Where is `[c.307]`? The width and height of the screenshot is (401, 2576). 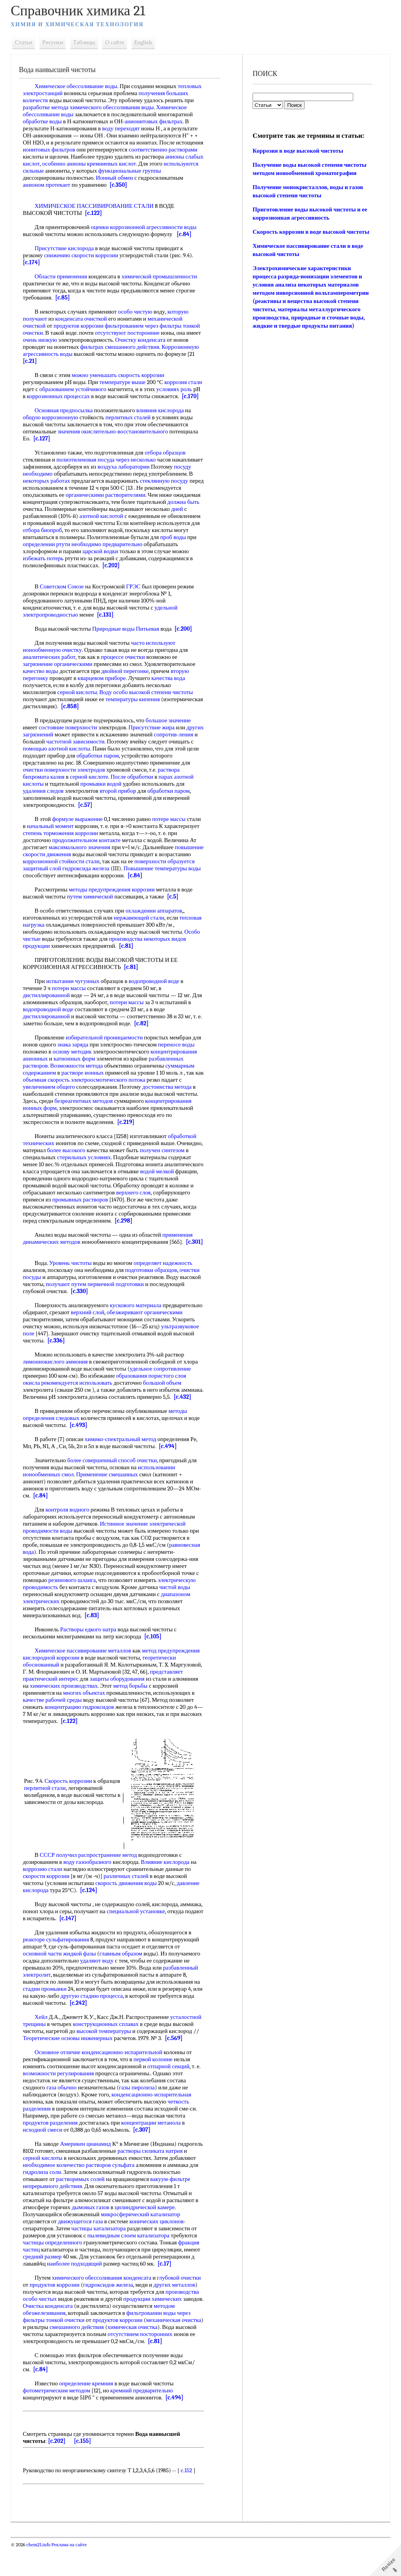
[c.307] is located at coordinates (143, 2157).